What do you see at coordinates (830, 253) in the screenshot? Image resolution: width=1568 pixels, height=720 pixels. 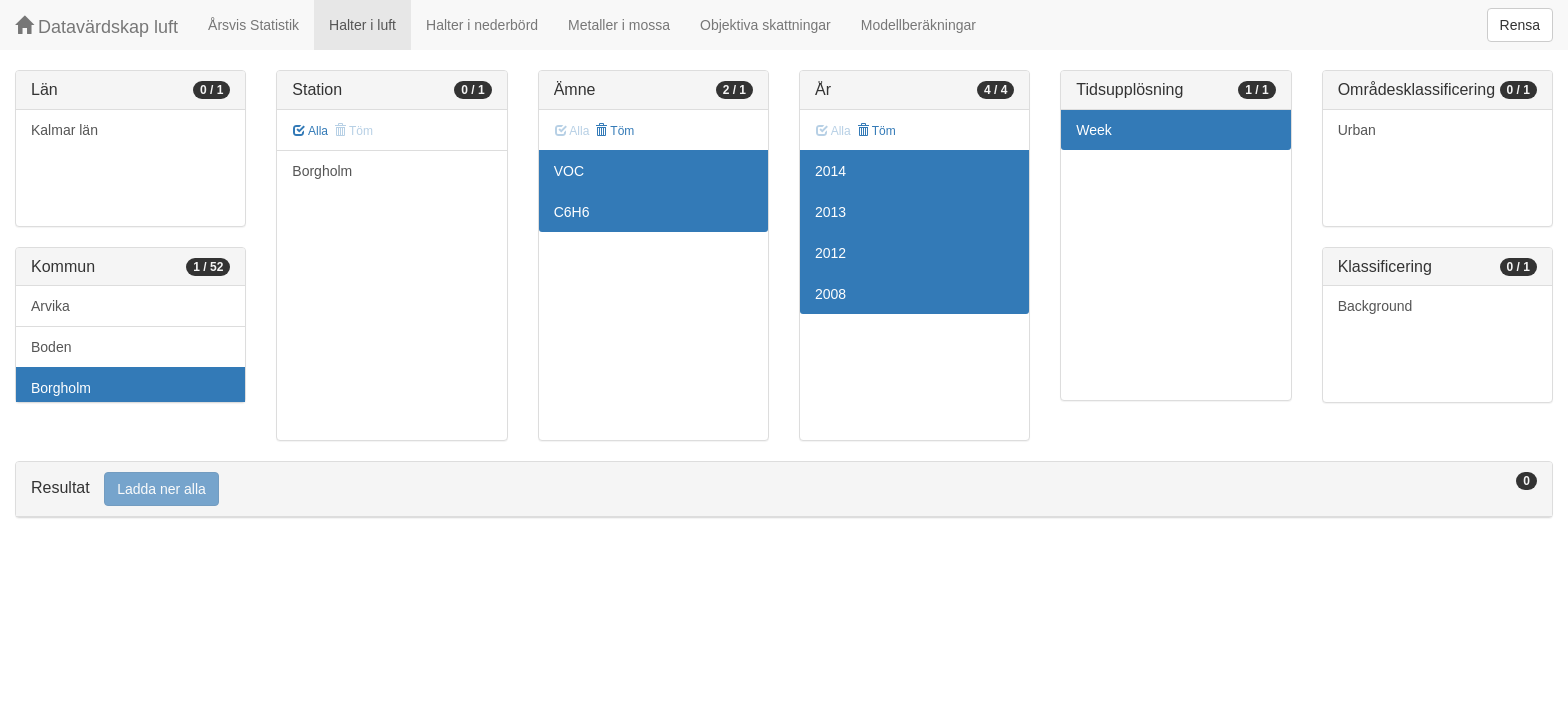 I see `2012` at bounding box center [830, 253].